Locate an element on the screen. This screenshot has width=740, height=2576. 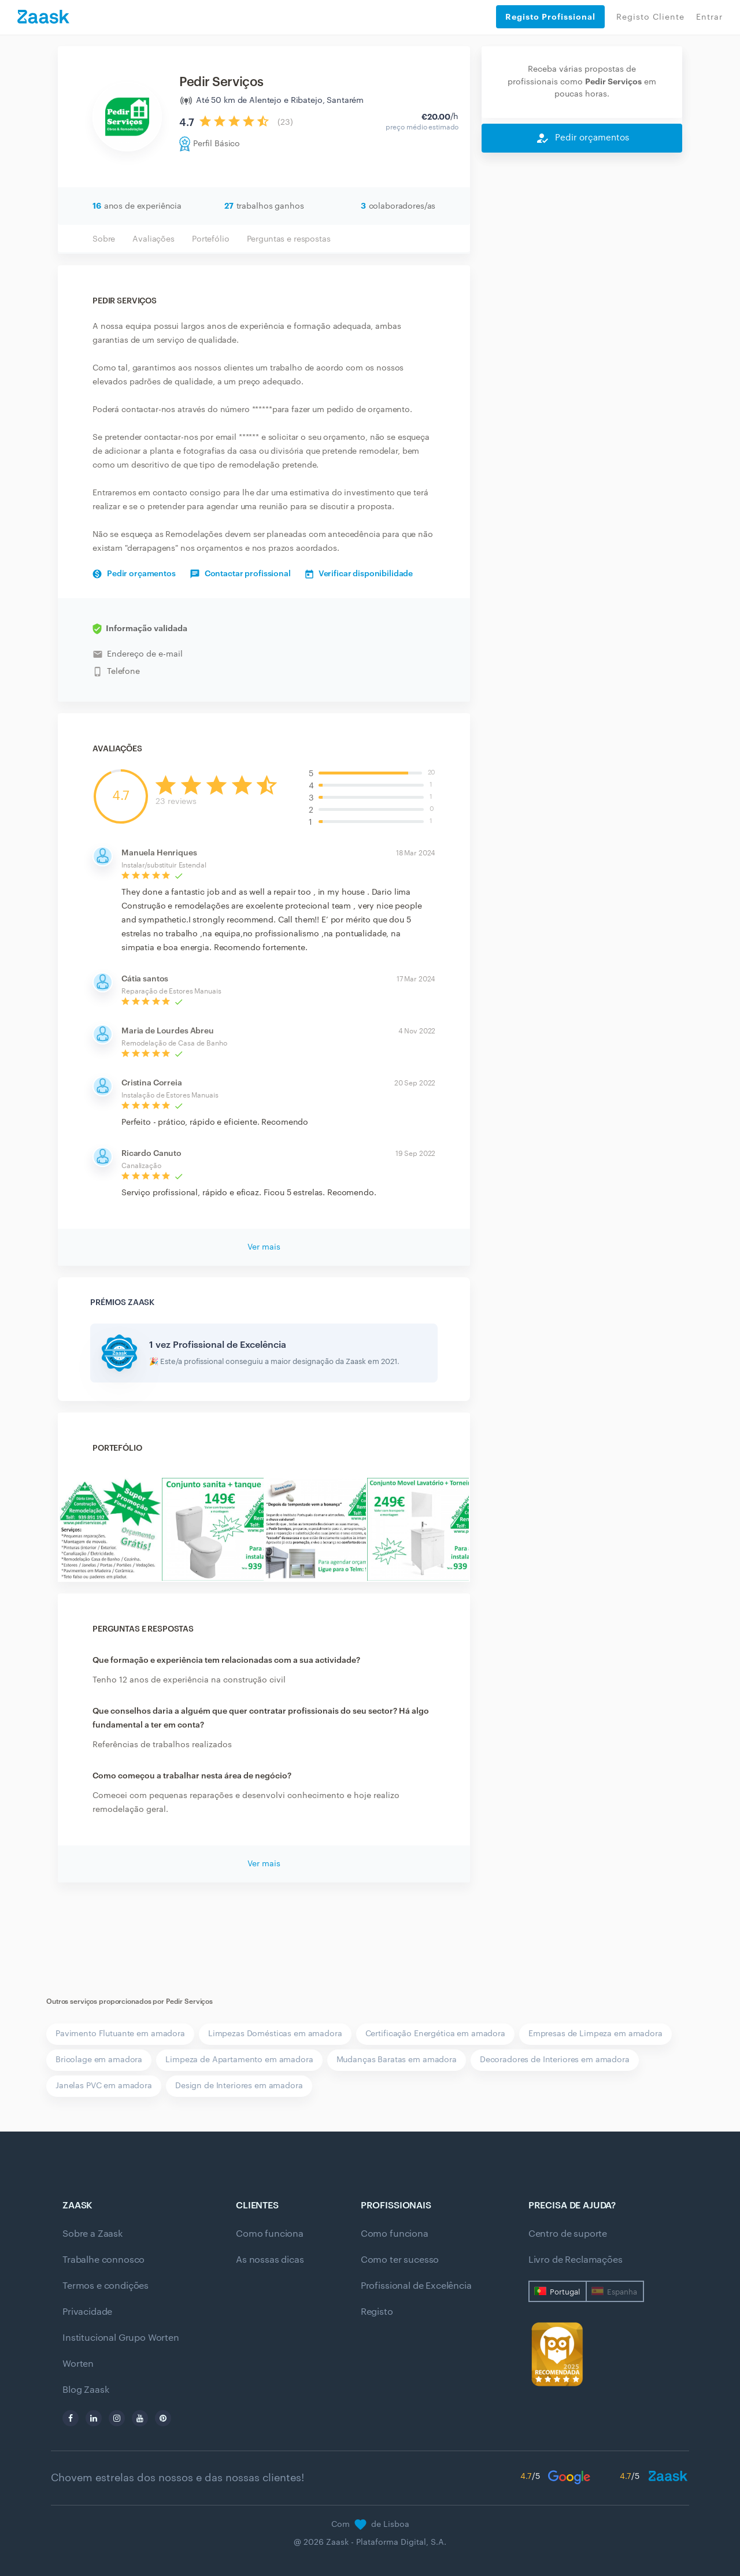
Registo Profissional is located at coordinates (550, 17).